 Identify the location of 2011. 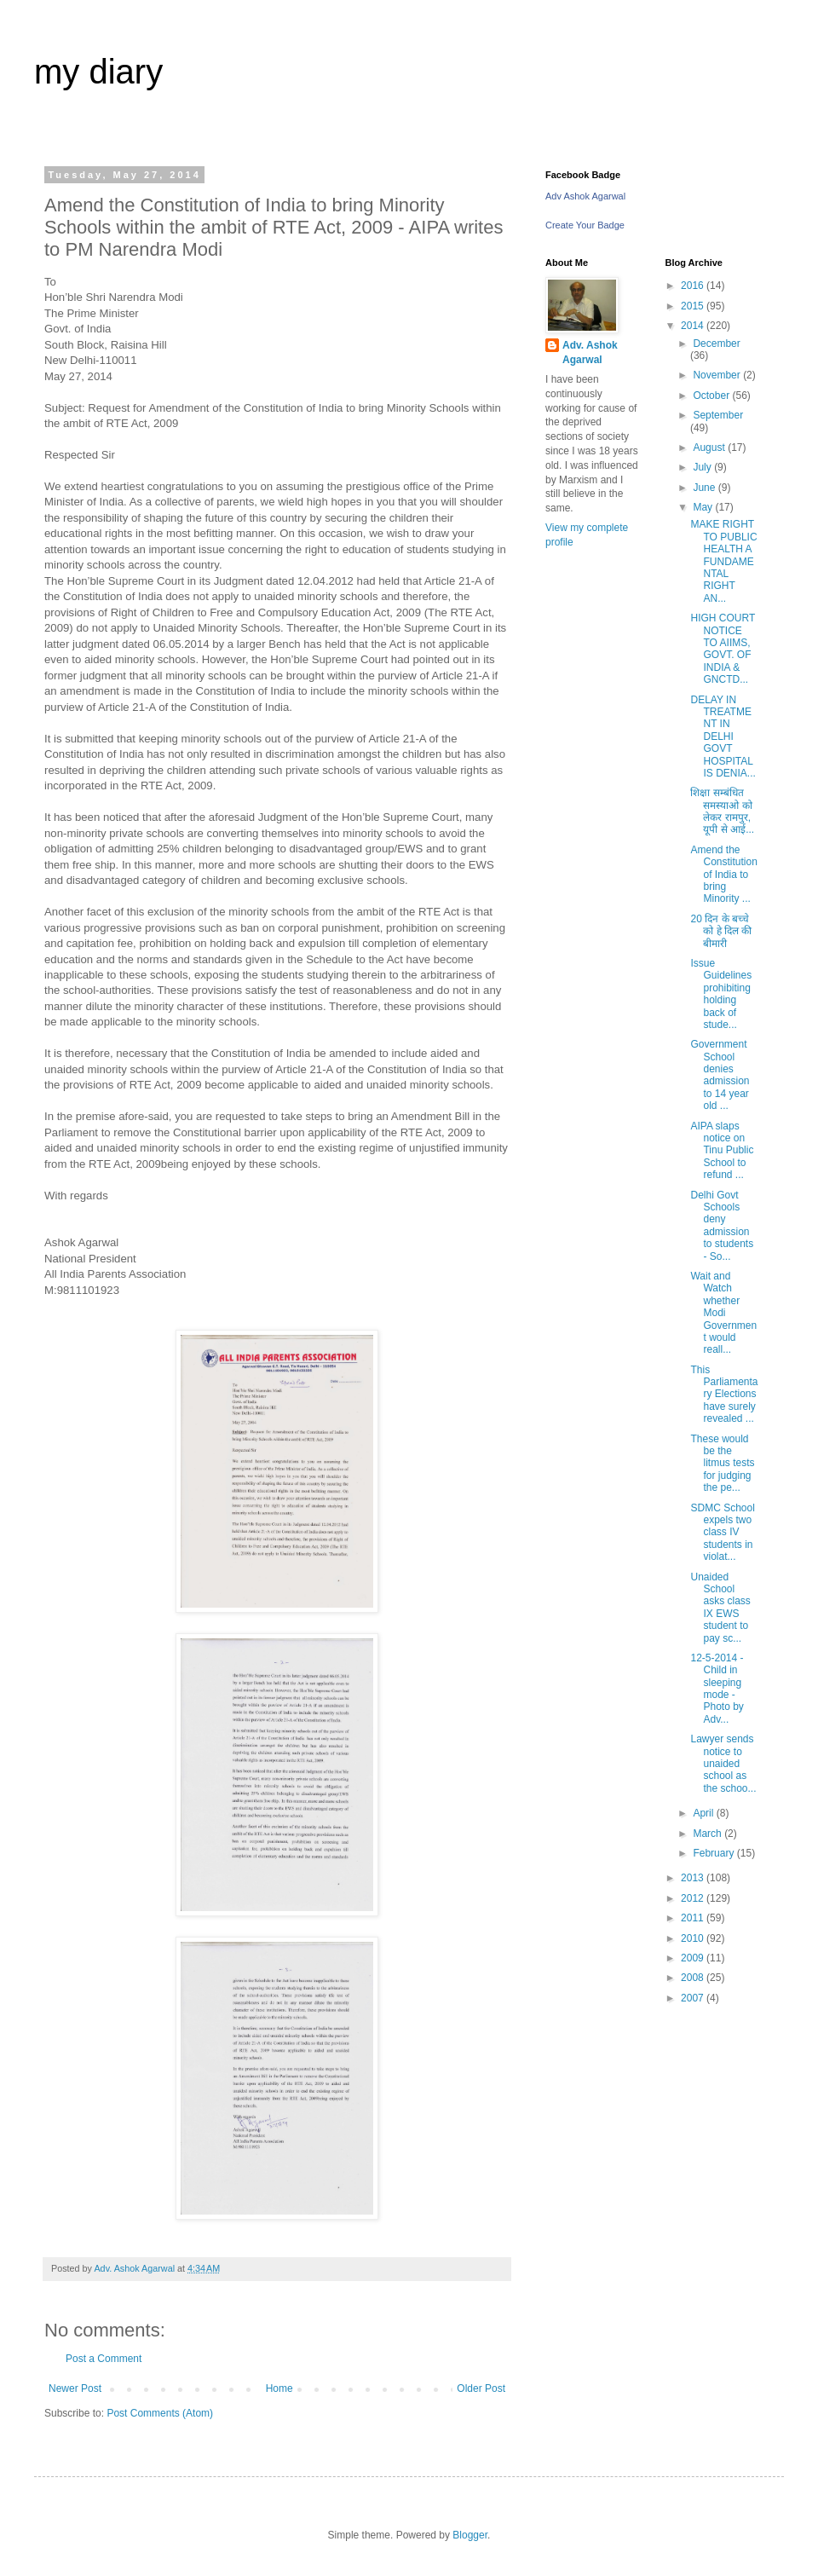
(693, 1918).